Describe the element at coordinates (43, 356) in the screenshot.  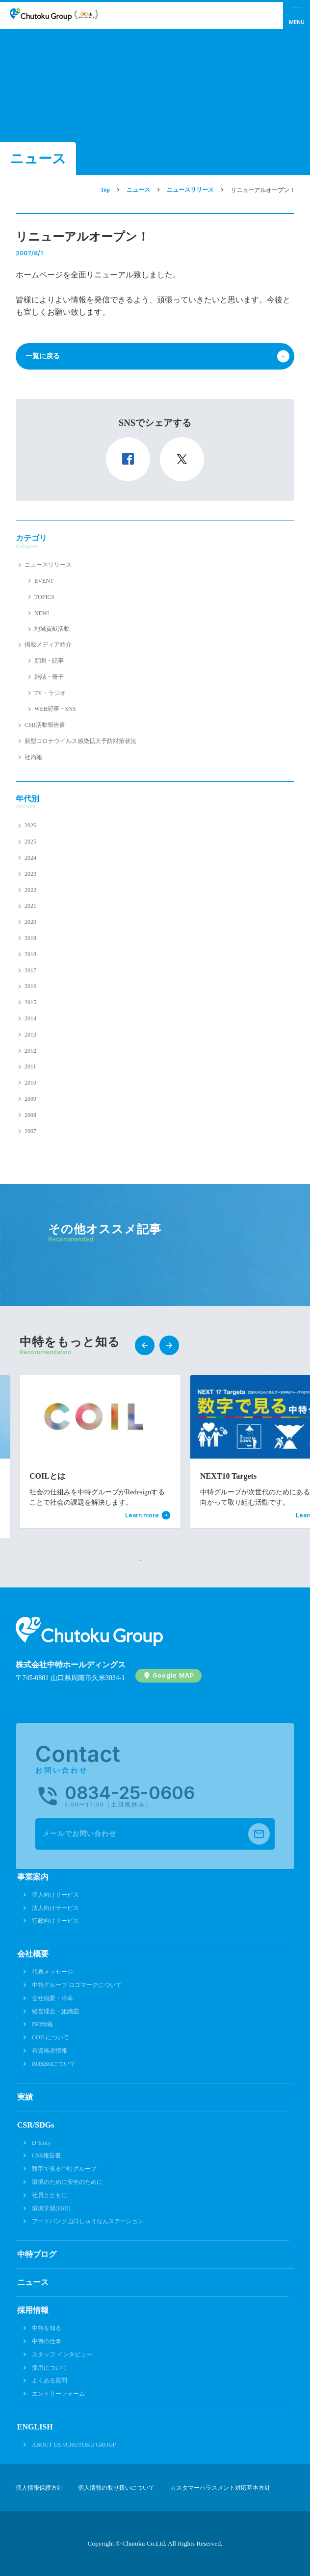
I see `一覧に戻る` at that location.